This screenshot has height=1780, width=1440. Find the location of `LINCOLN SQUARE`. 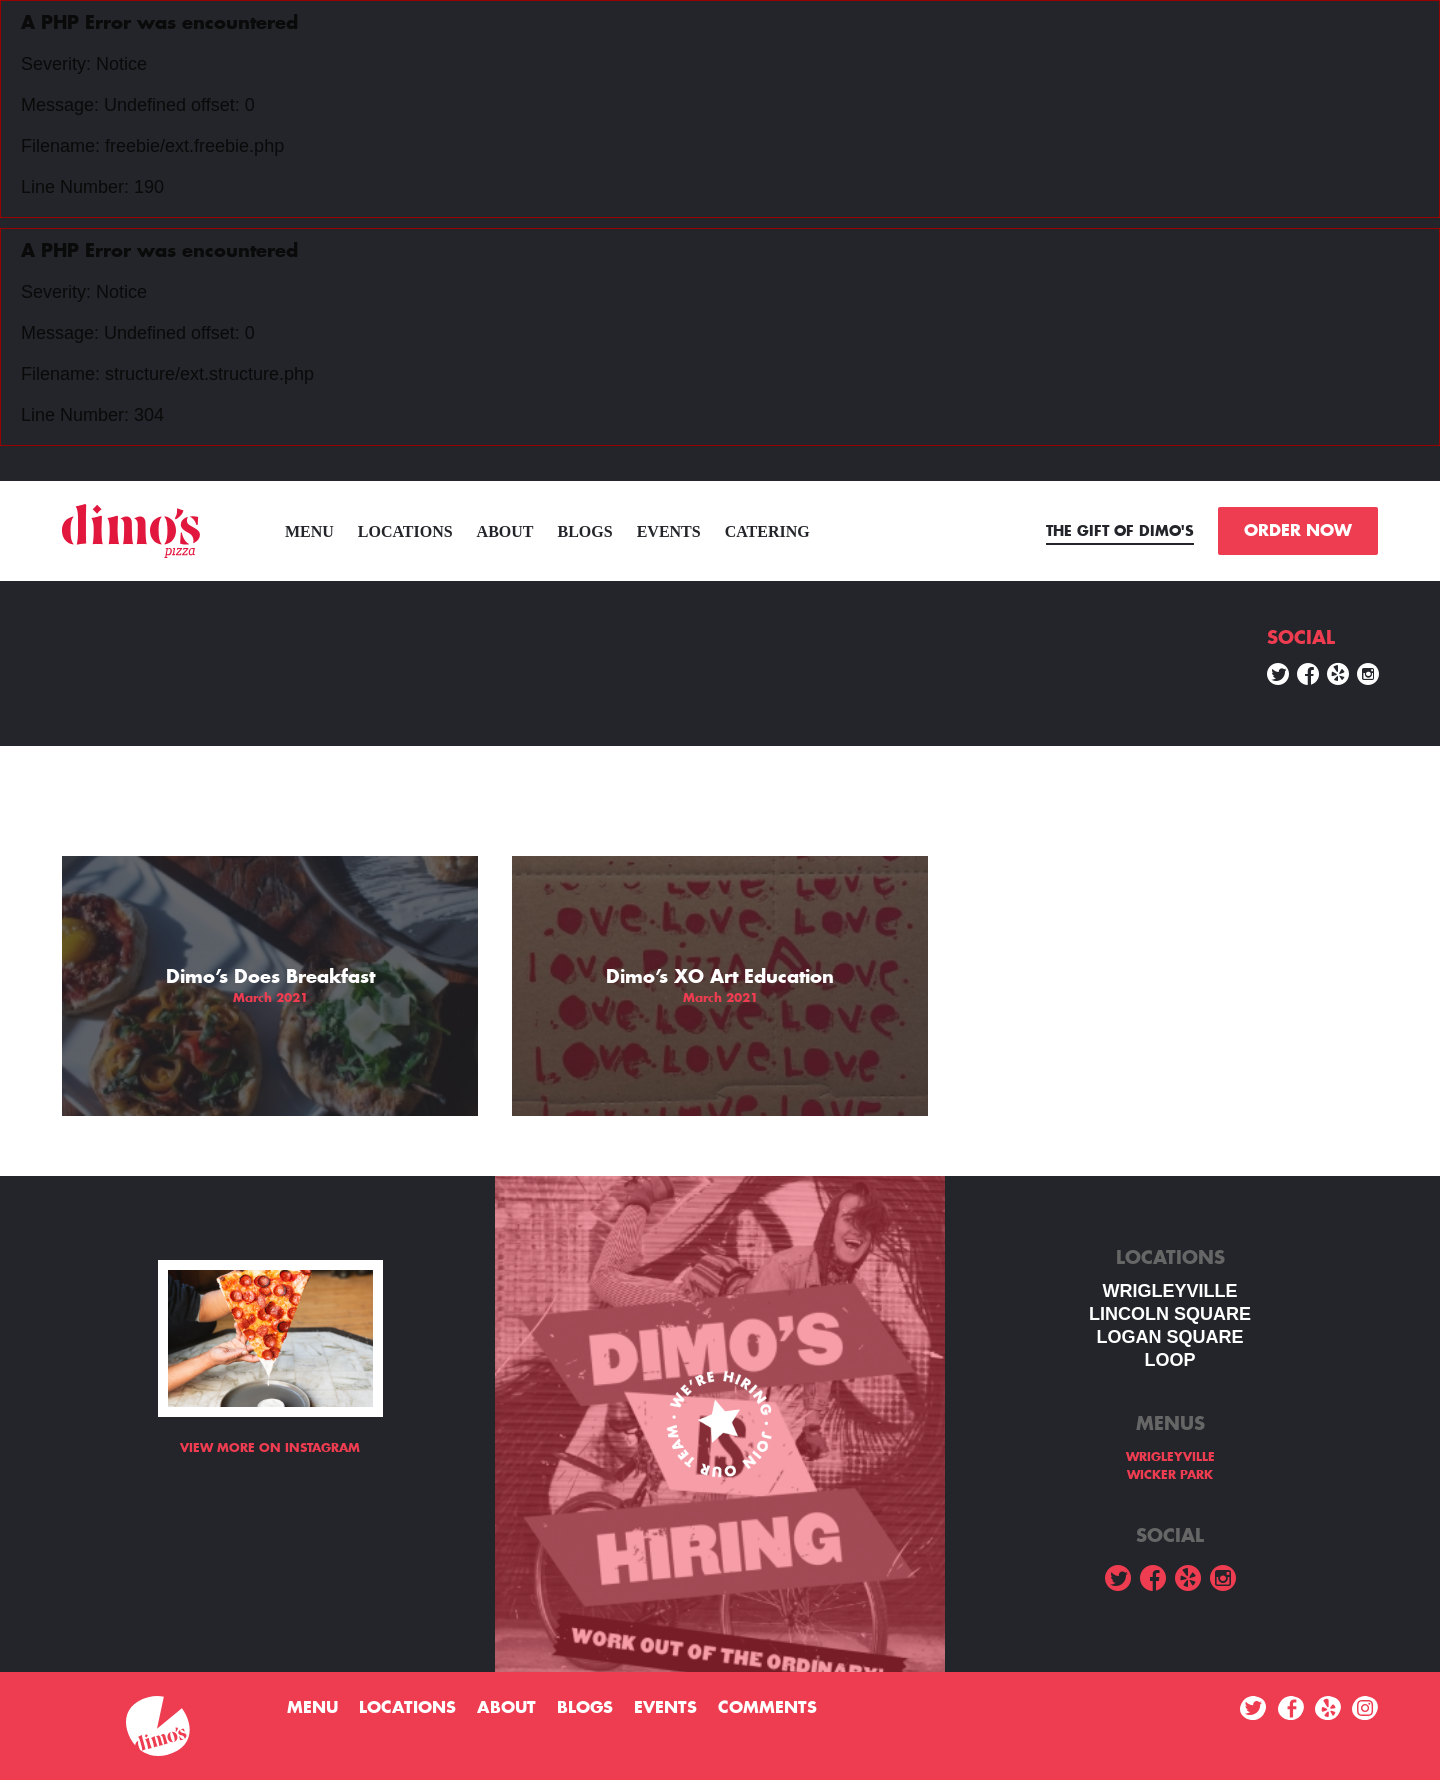

LINCOLN SQUARE is located at coordinates (1170, 1314).